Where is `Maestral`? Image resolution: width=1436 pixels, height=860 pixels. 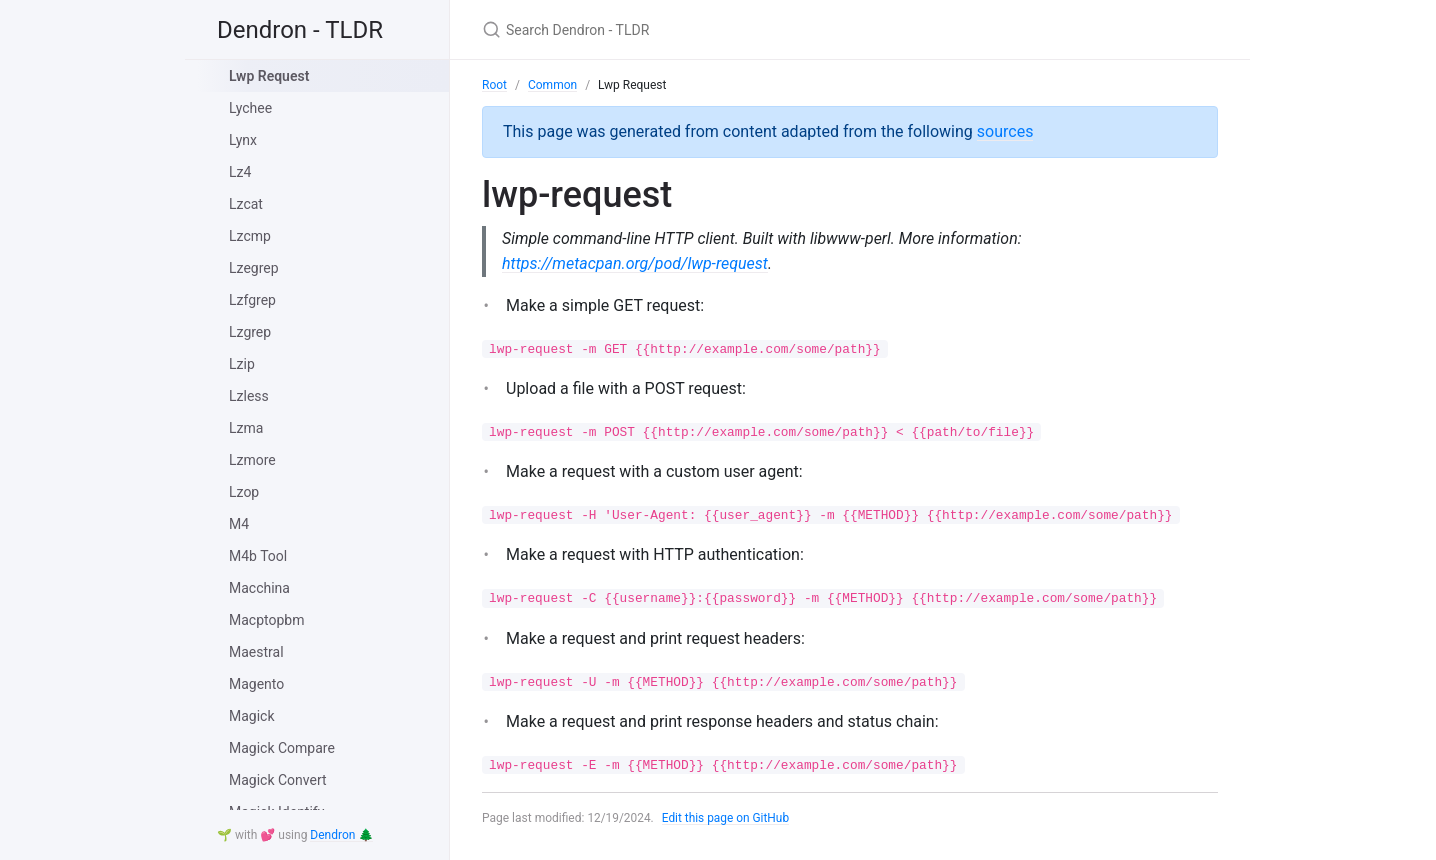 Maestral is located at coordinates (256, 652).